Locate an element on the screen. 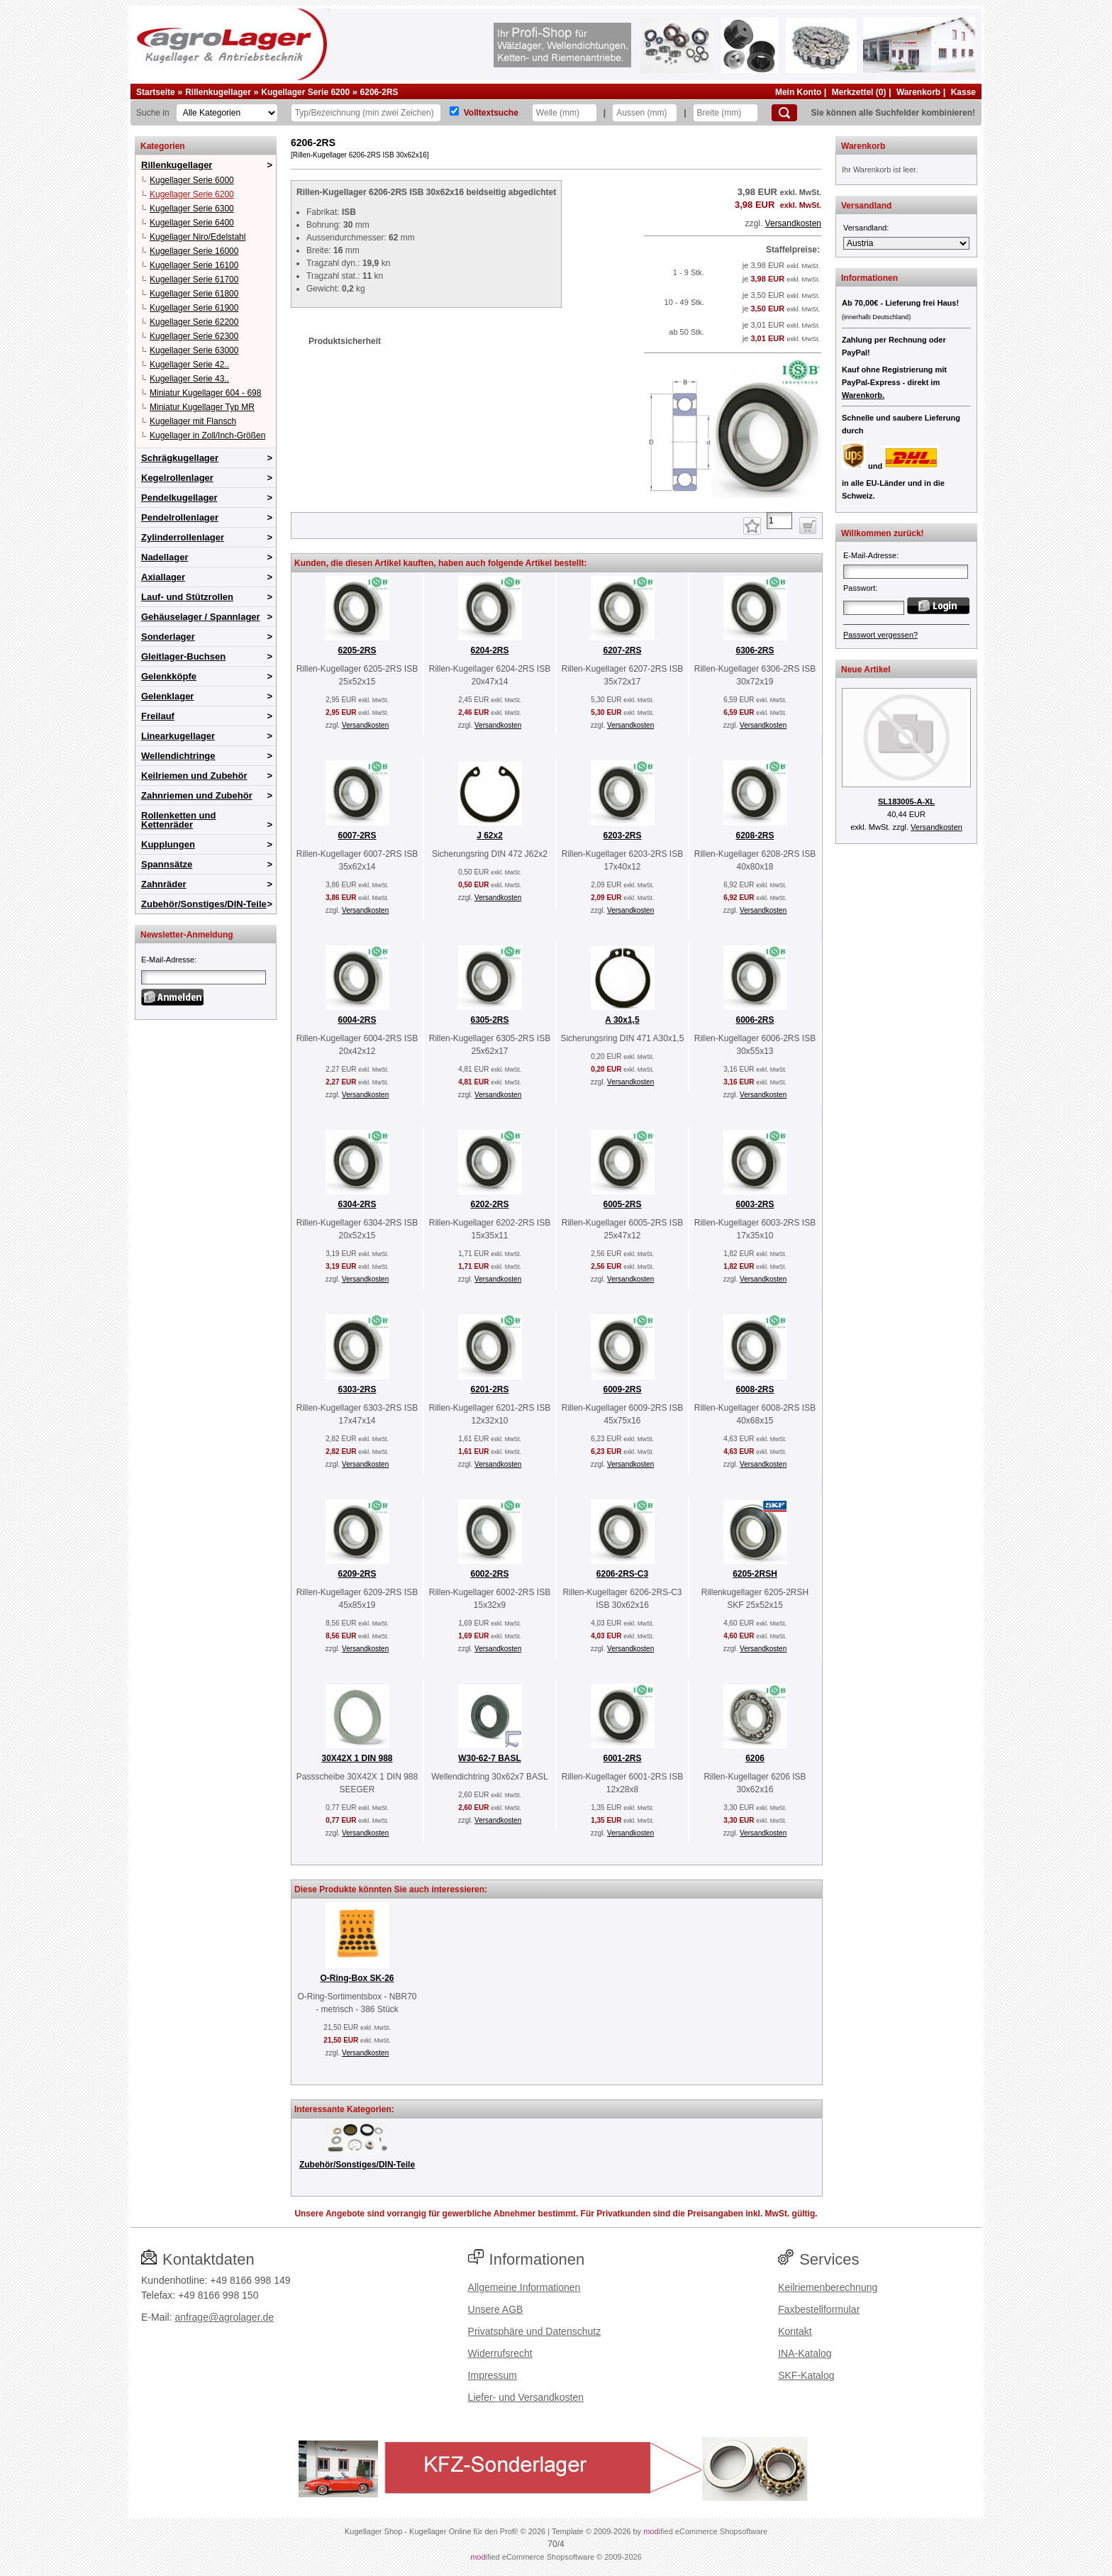 Image resolution: width=1112 pixels, height=2576 pixels. Kugellager Serie 61700 is located at coordinates (194, 279).